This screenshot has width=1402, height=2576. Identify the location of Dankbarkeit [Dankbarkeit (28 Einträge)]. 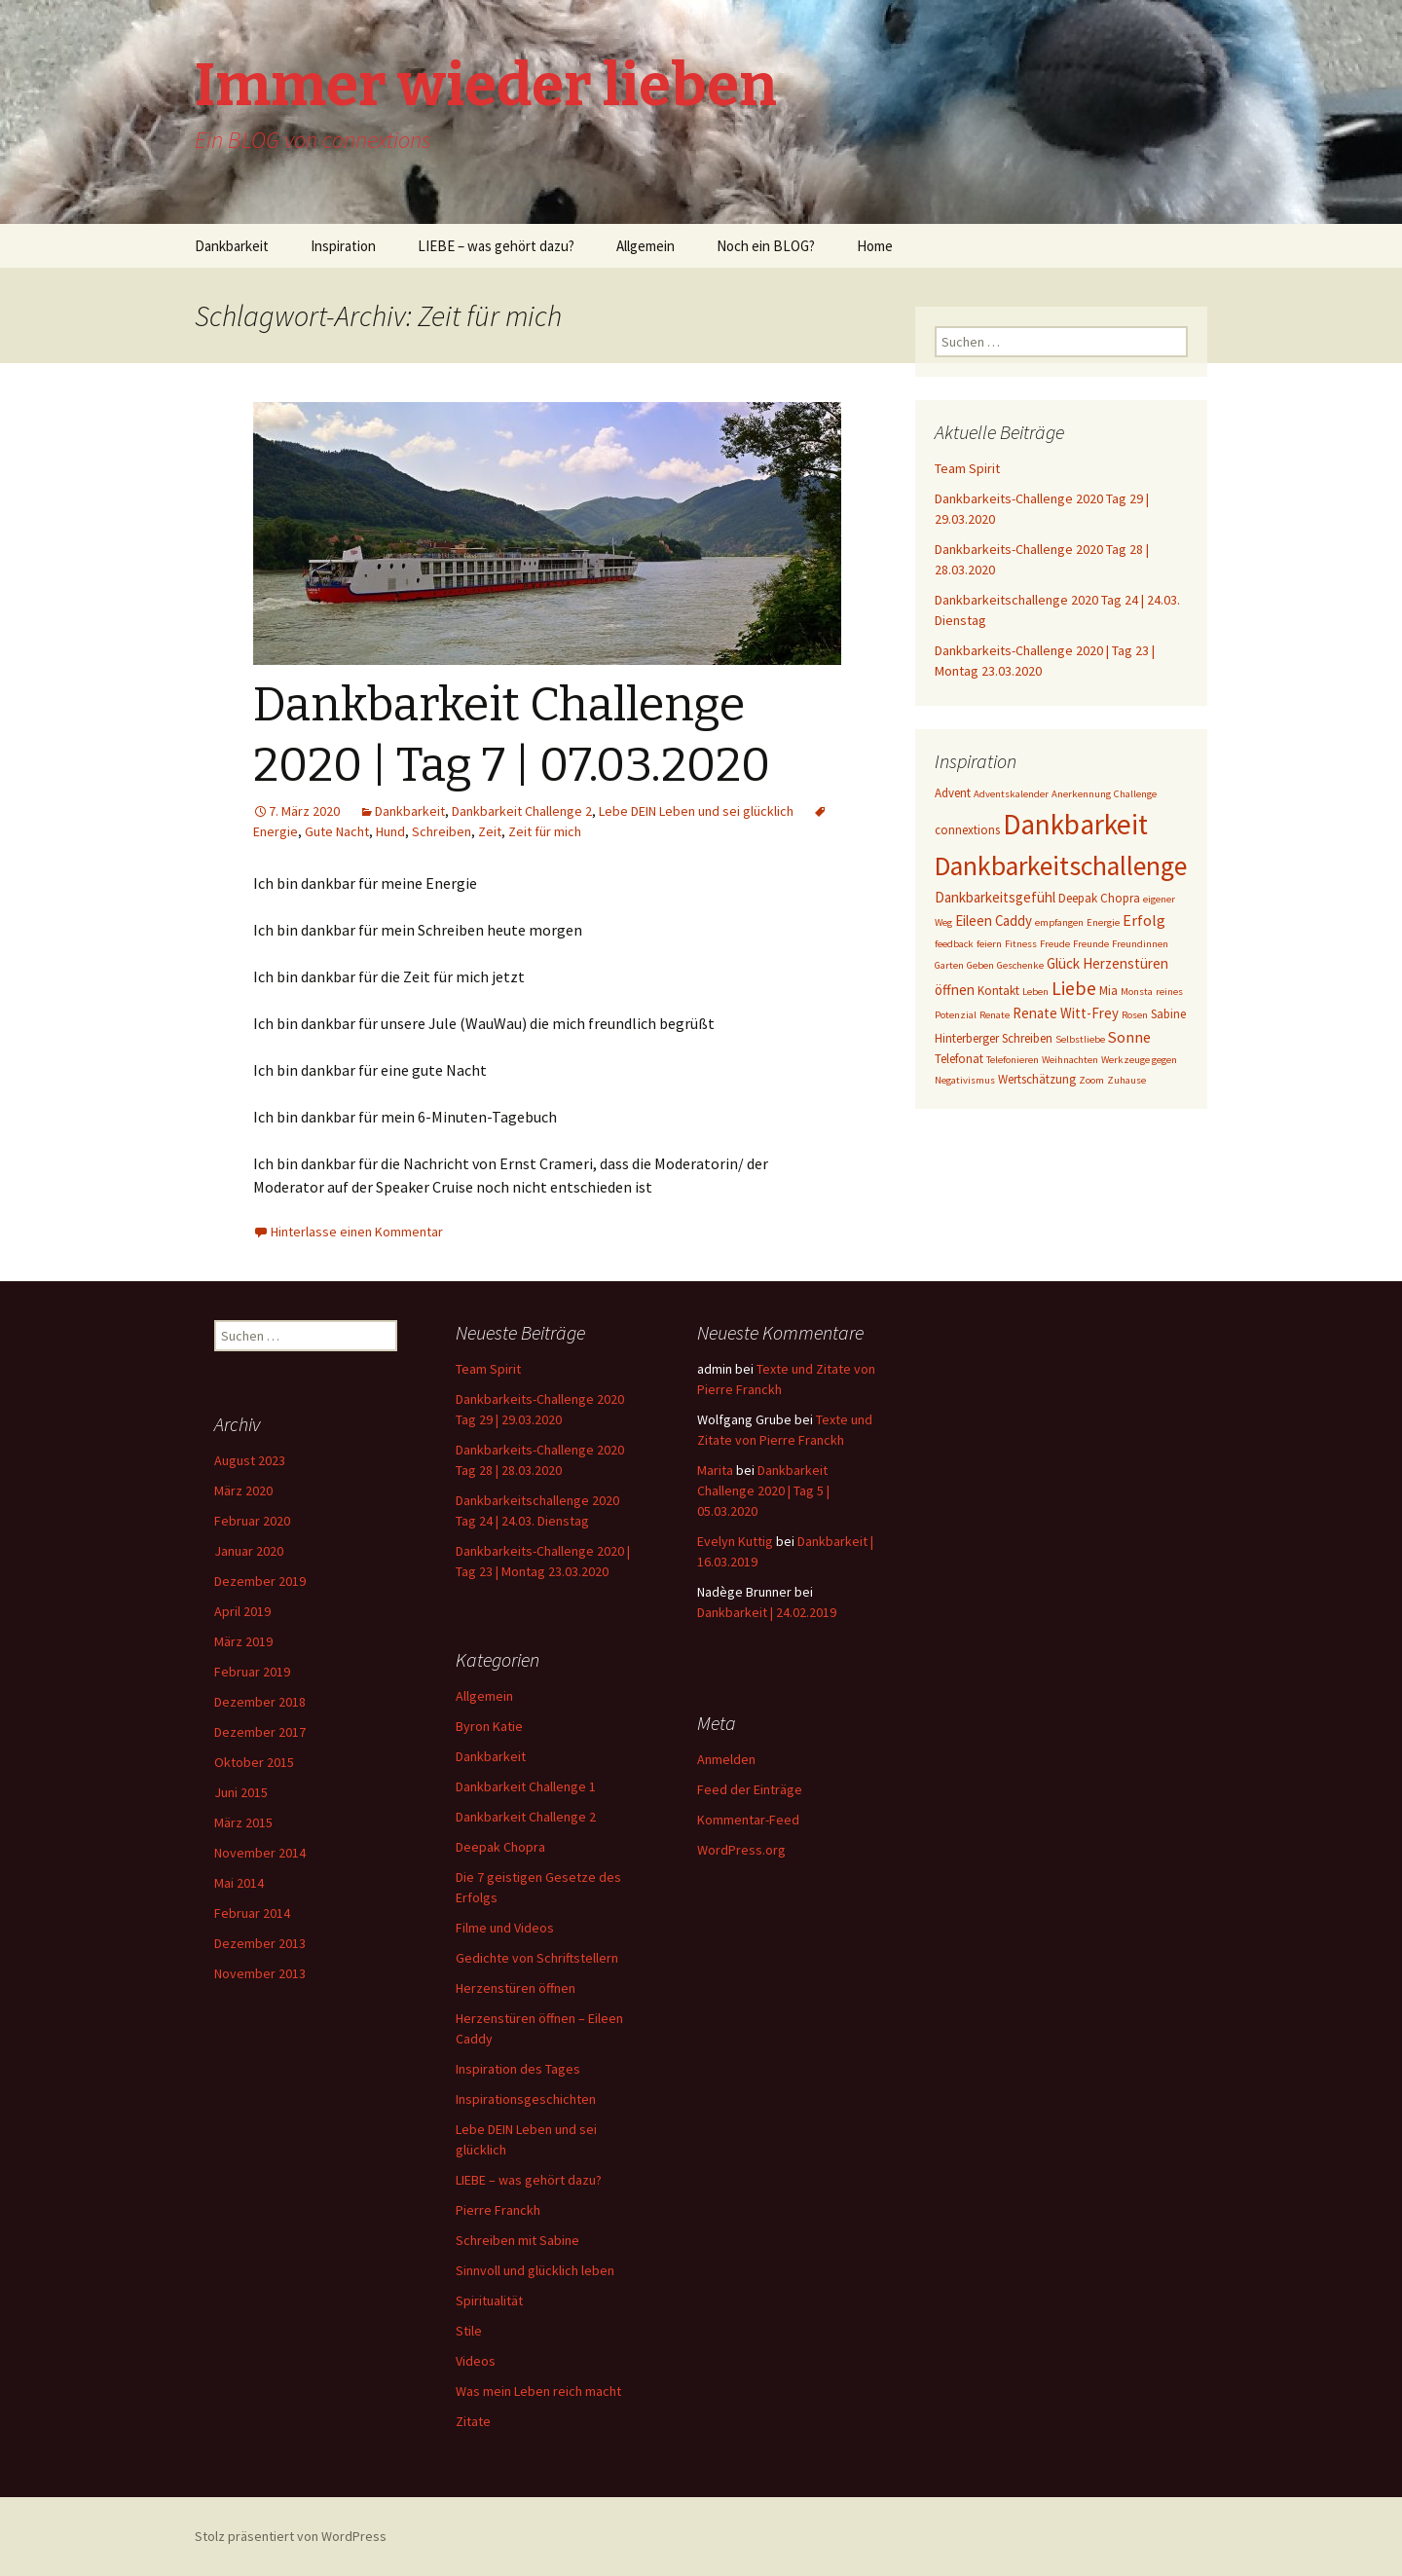
(1075, 824).